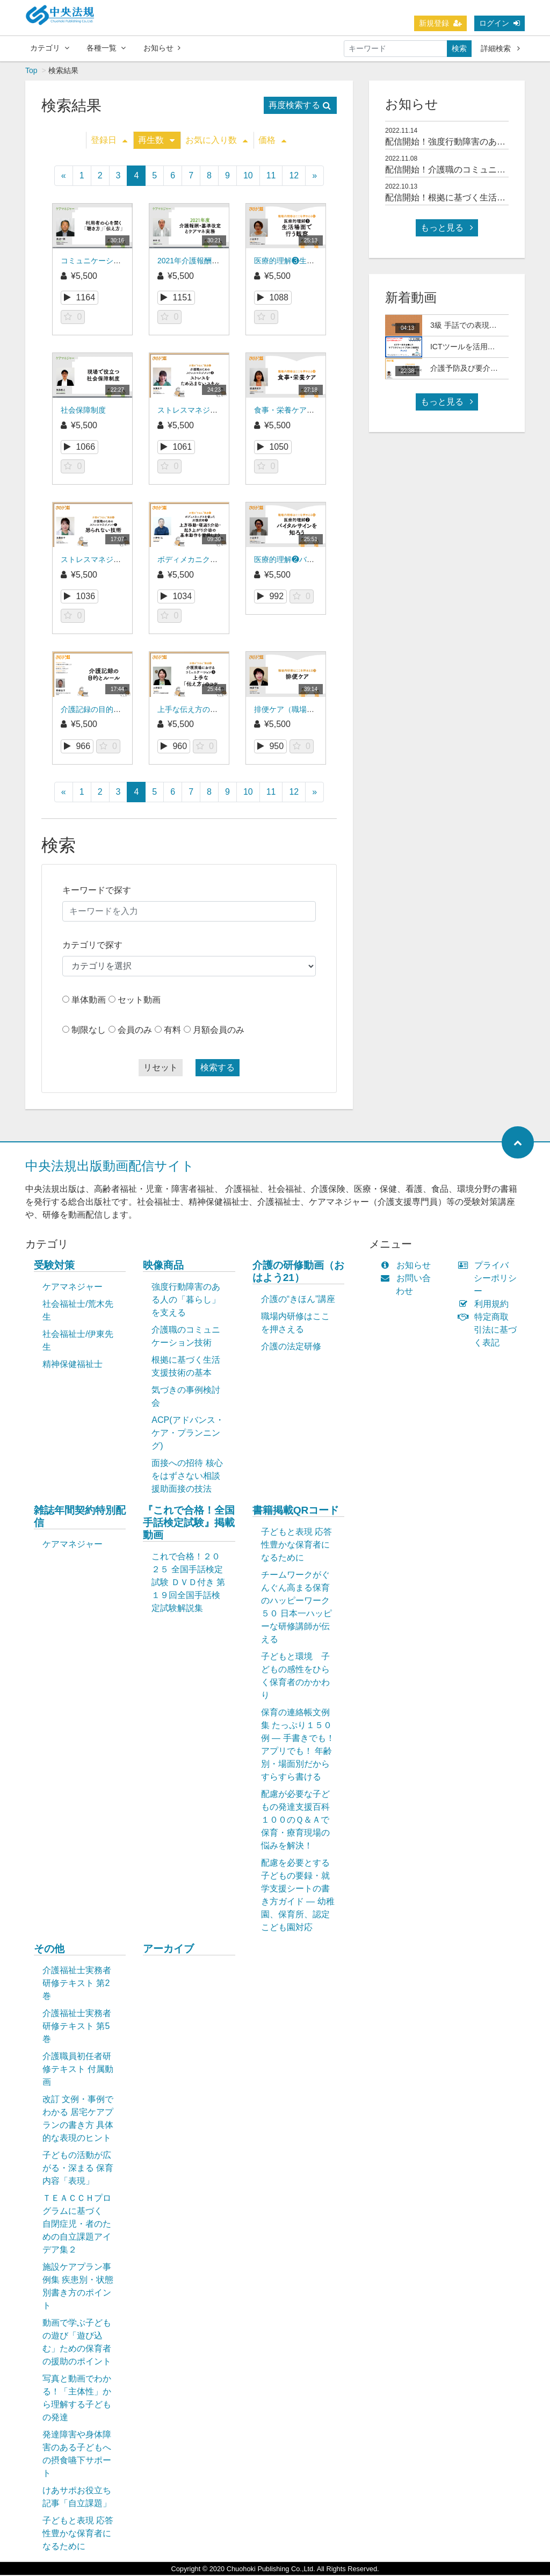  What do you see at coordinates (295, 1511) in the screenshot?
I see `書籍掲載QRコード` at bounding box center [295, 1511].